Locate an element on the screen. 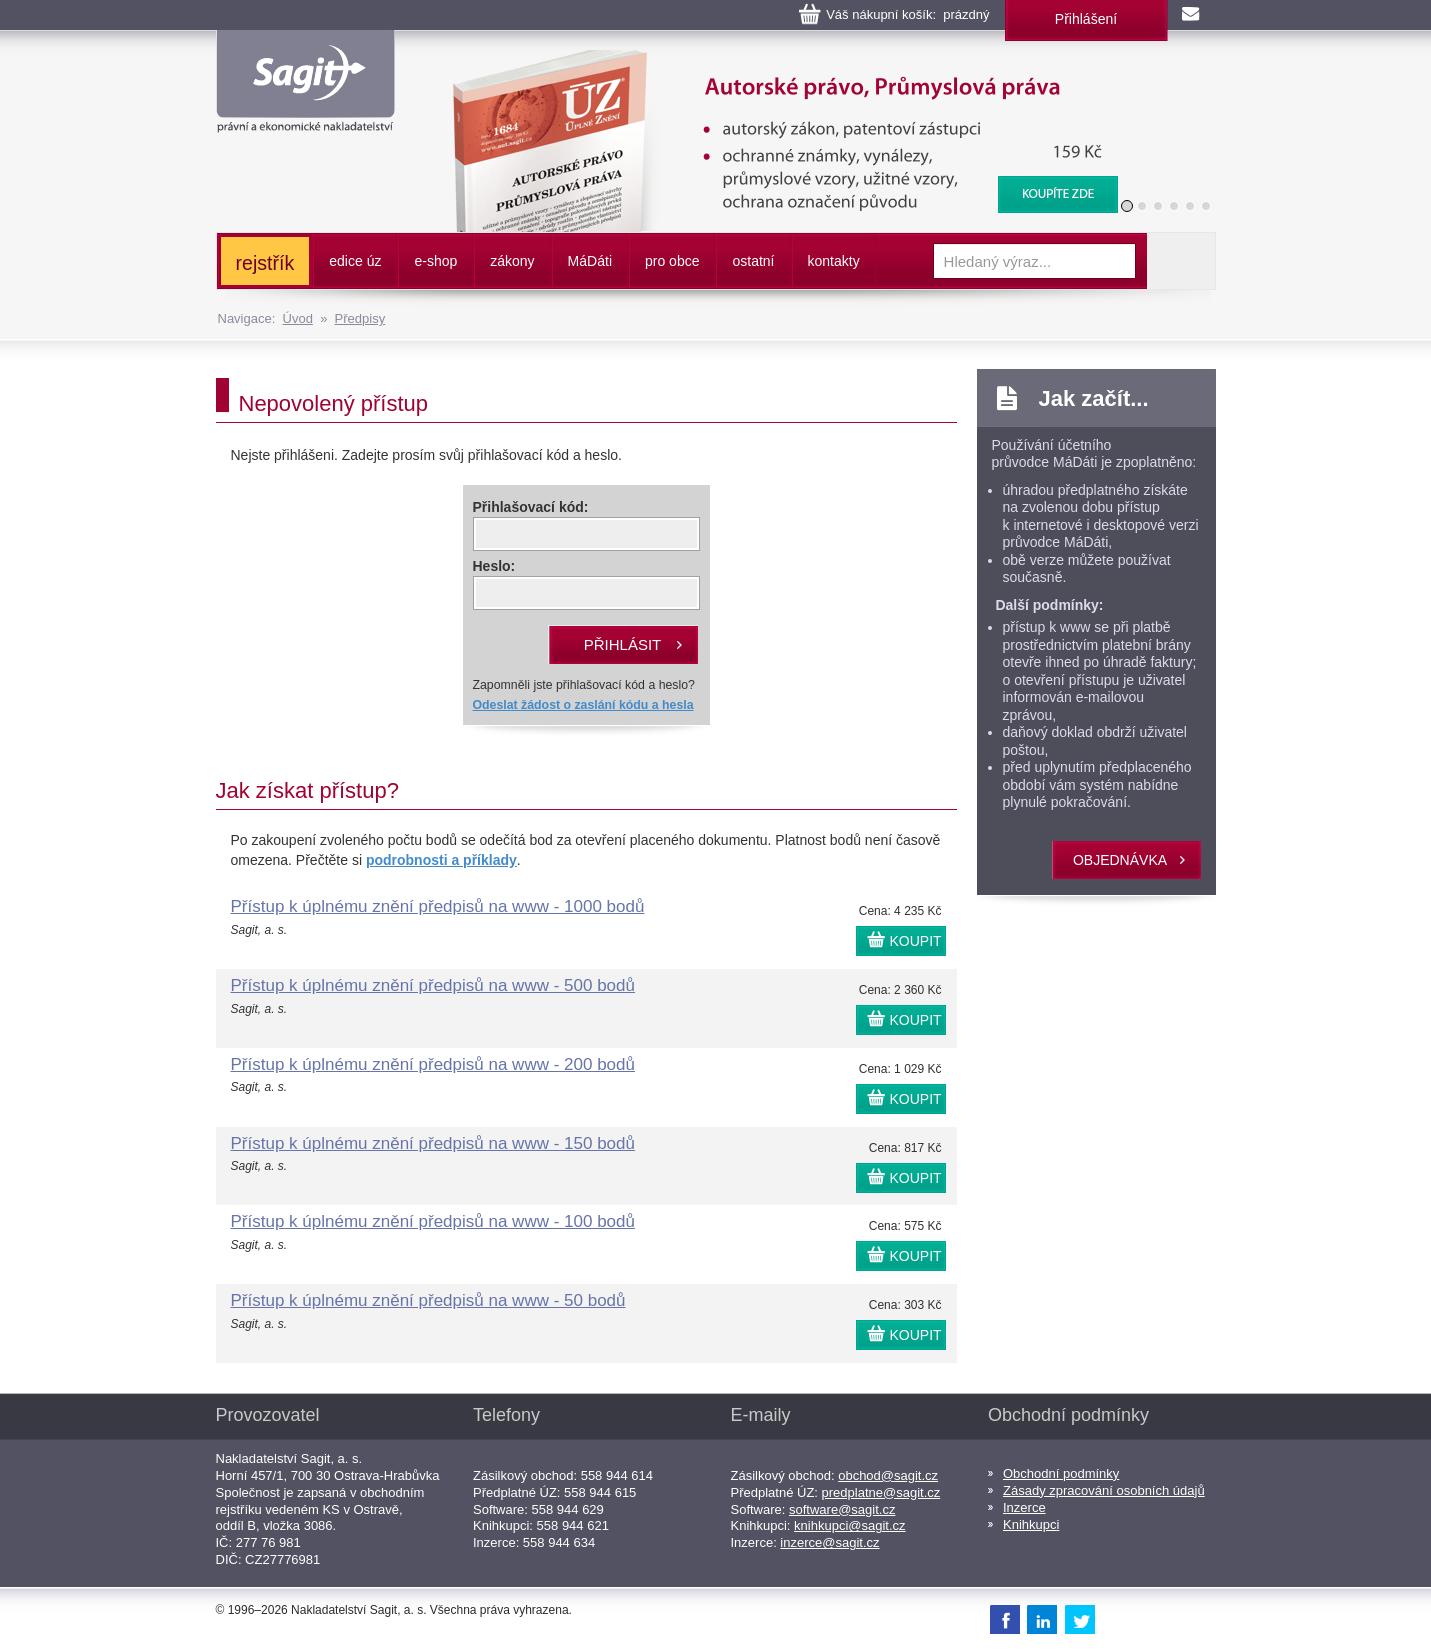 This screenshot has height=1651, width=1431. Předpisy is located at coordinates (360, 318).